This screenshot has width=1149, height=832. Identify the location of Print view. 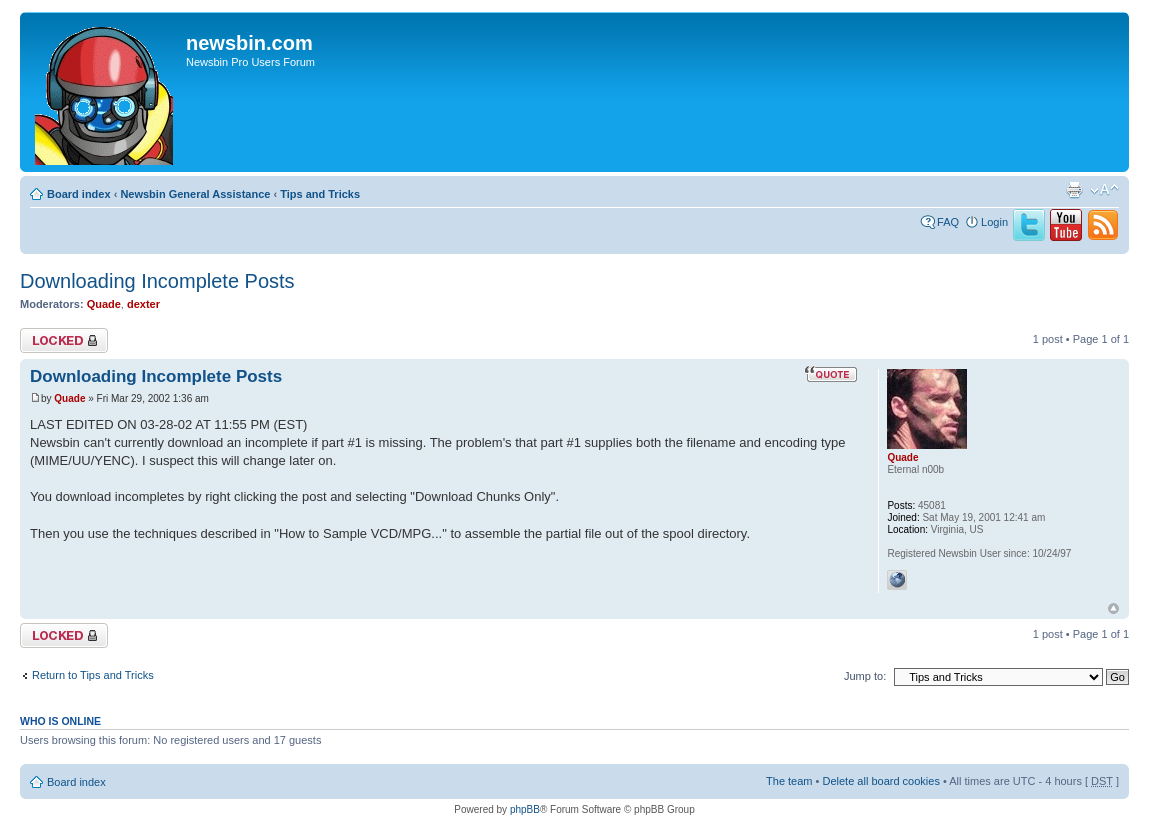
(1074, 190).